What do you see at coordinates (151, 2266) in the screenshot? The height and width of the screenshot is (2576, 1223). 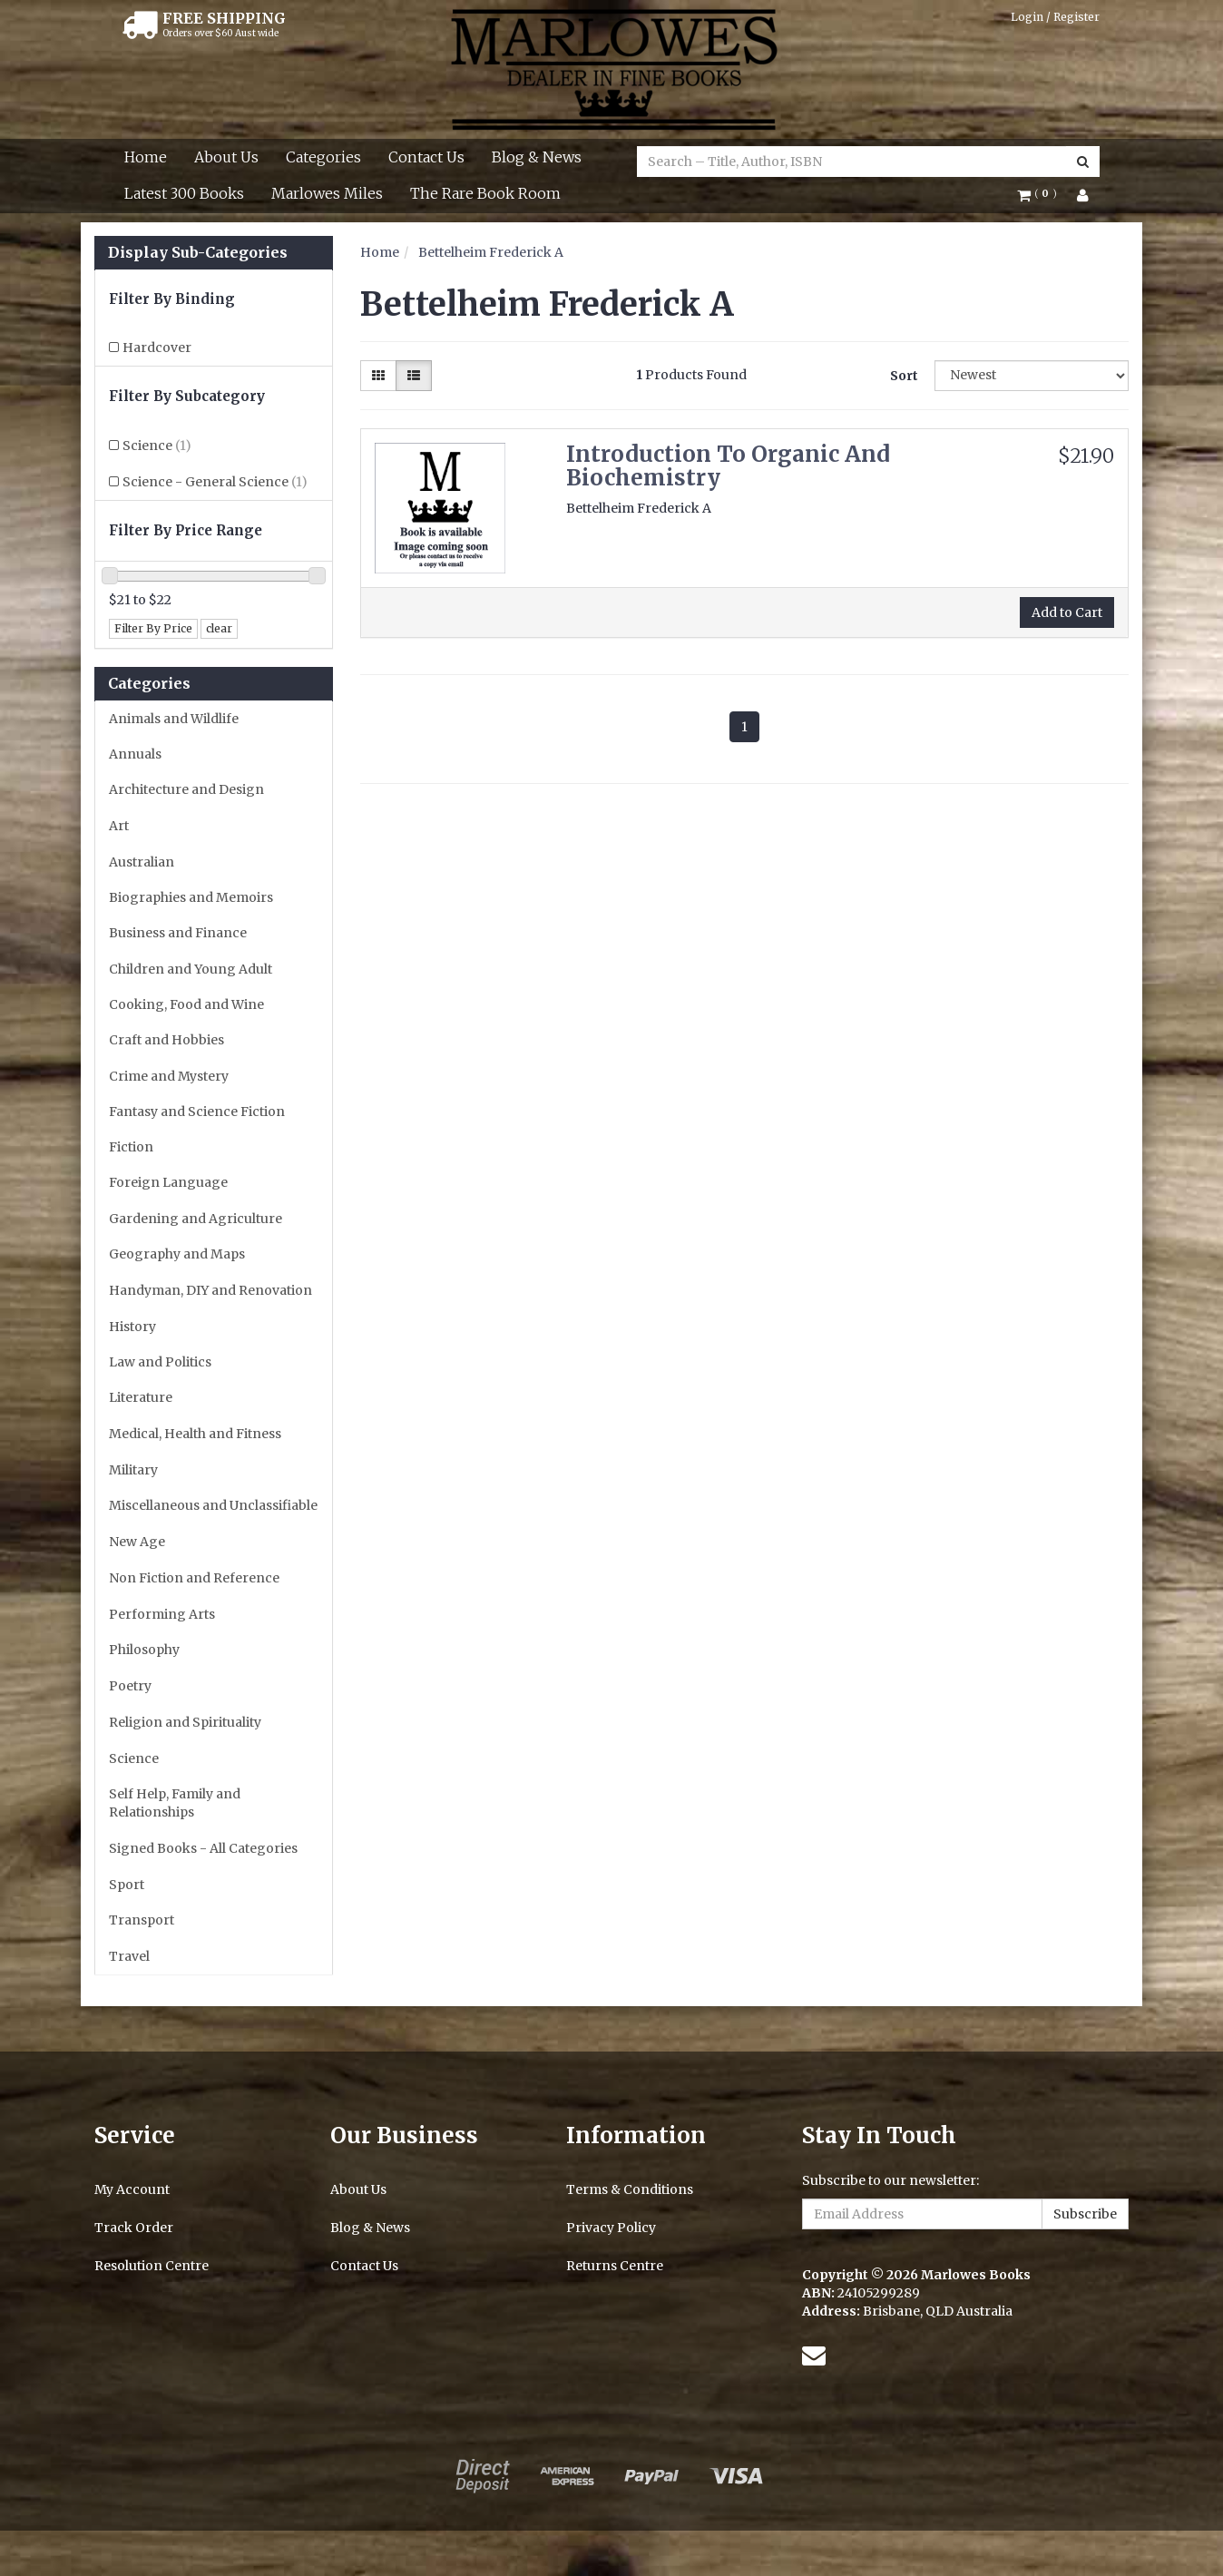 I see `Resolution Centre` at bounding box center [151, 2266].